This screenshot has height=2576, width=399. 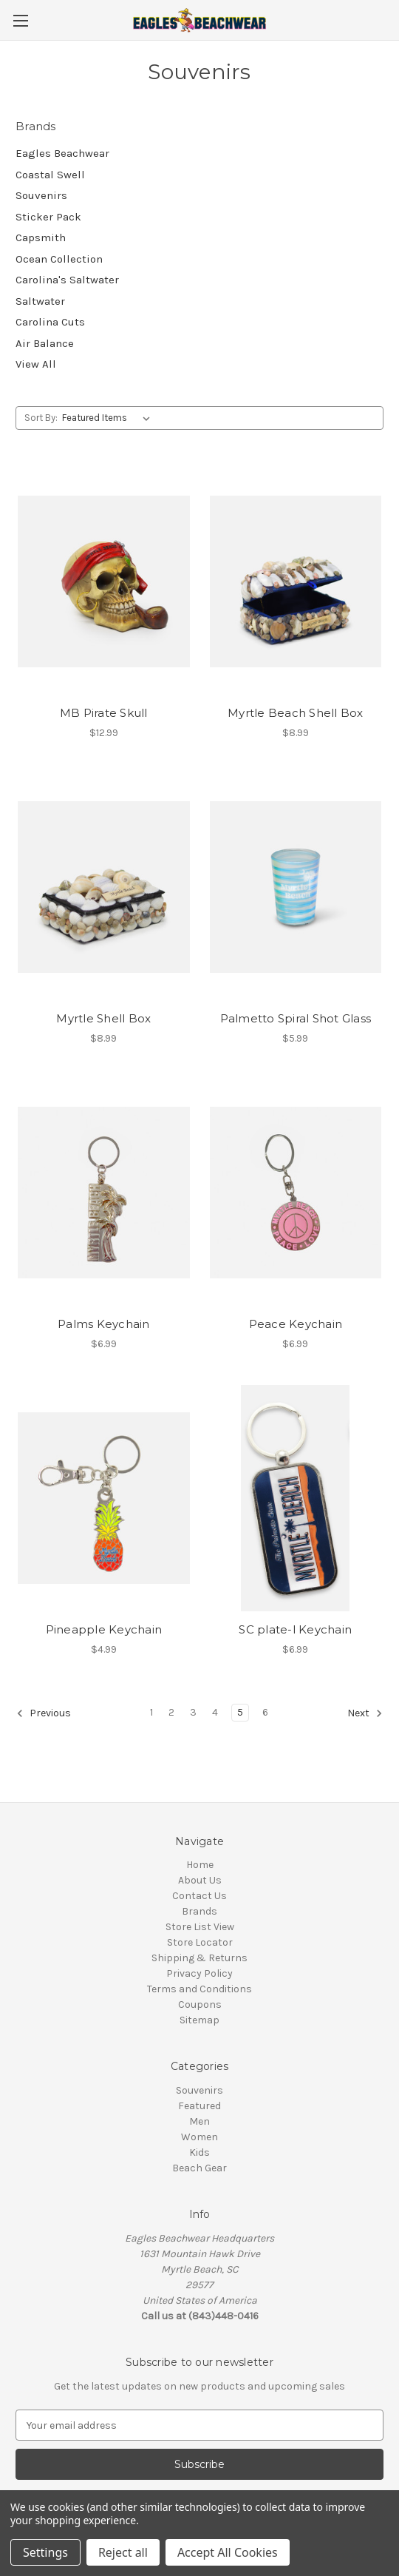 What do you see at coordinates (41, 237) in the screenshot?
I see `Capsmith` at bounding box center [41, 237].